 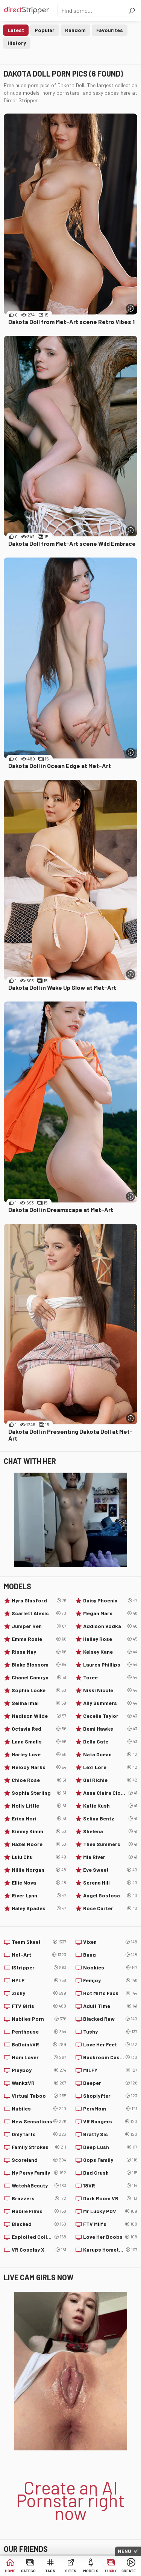 What do you see at coordinates (110, 2224) in the screenshot?
I see `FTV Milfs` at bounding box center [110, 2224].